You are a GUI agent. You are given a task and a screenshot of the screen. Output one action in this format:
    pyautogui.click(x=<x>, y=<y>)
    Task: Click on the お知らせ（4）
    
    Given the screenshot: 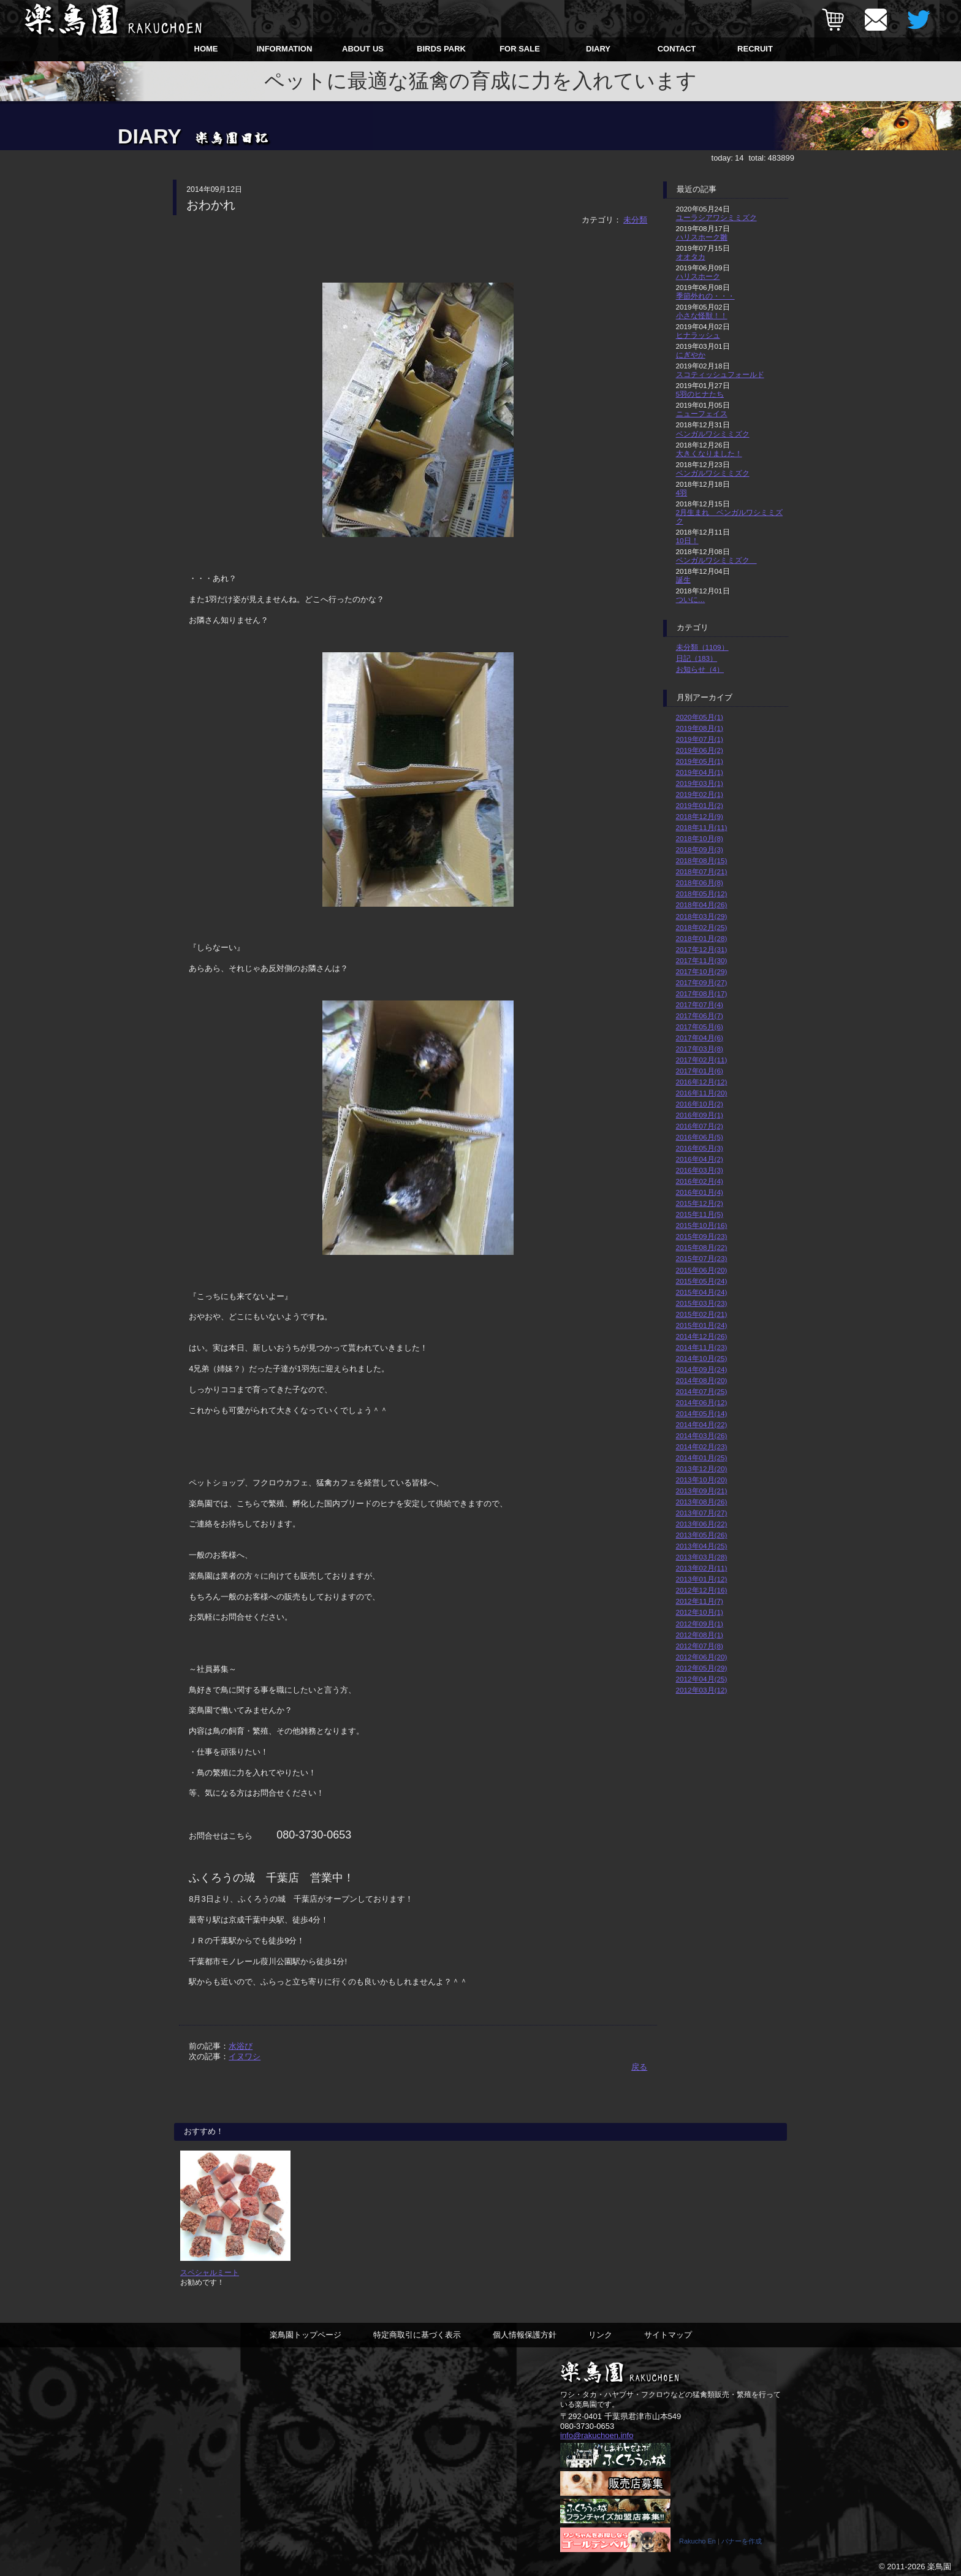 What is the action you would take?
    pyautogui.click(x=700, y=669)
    